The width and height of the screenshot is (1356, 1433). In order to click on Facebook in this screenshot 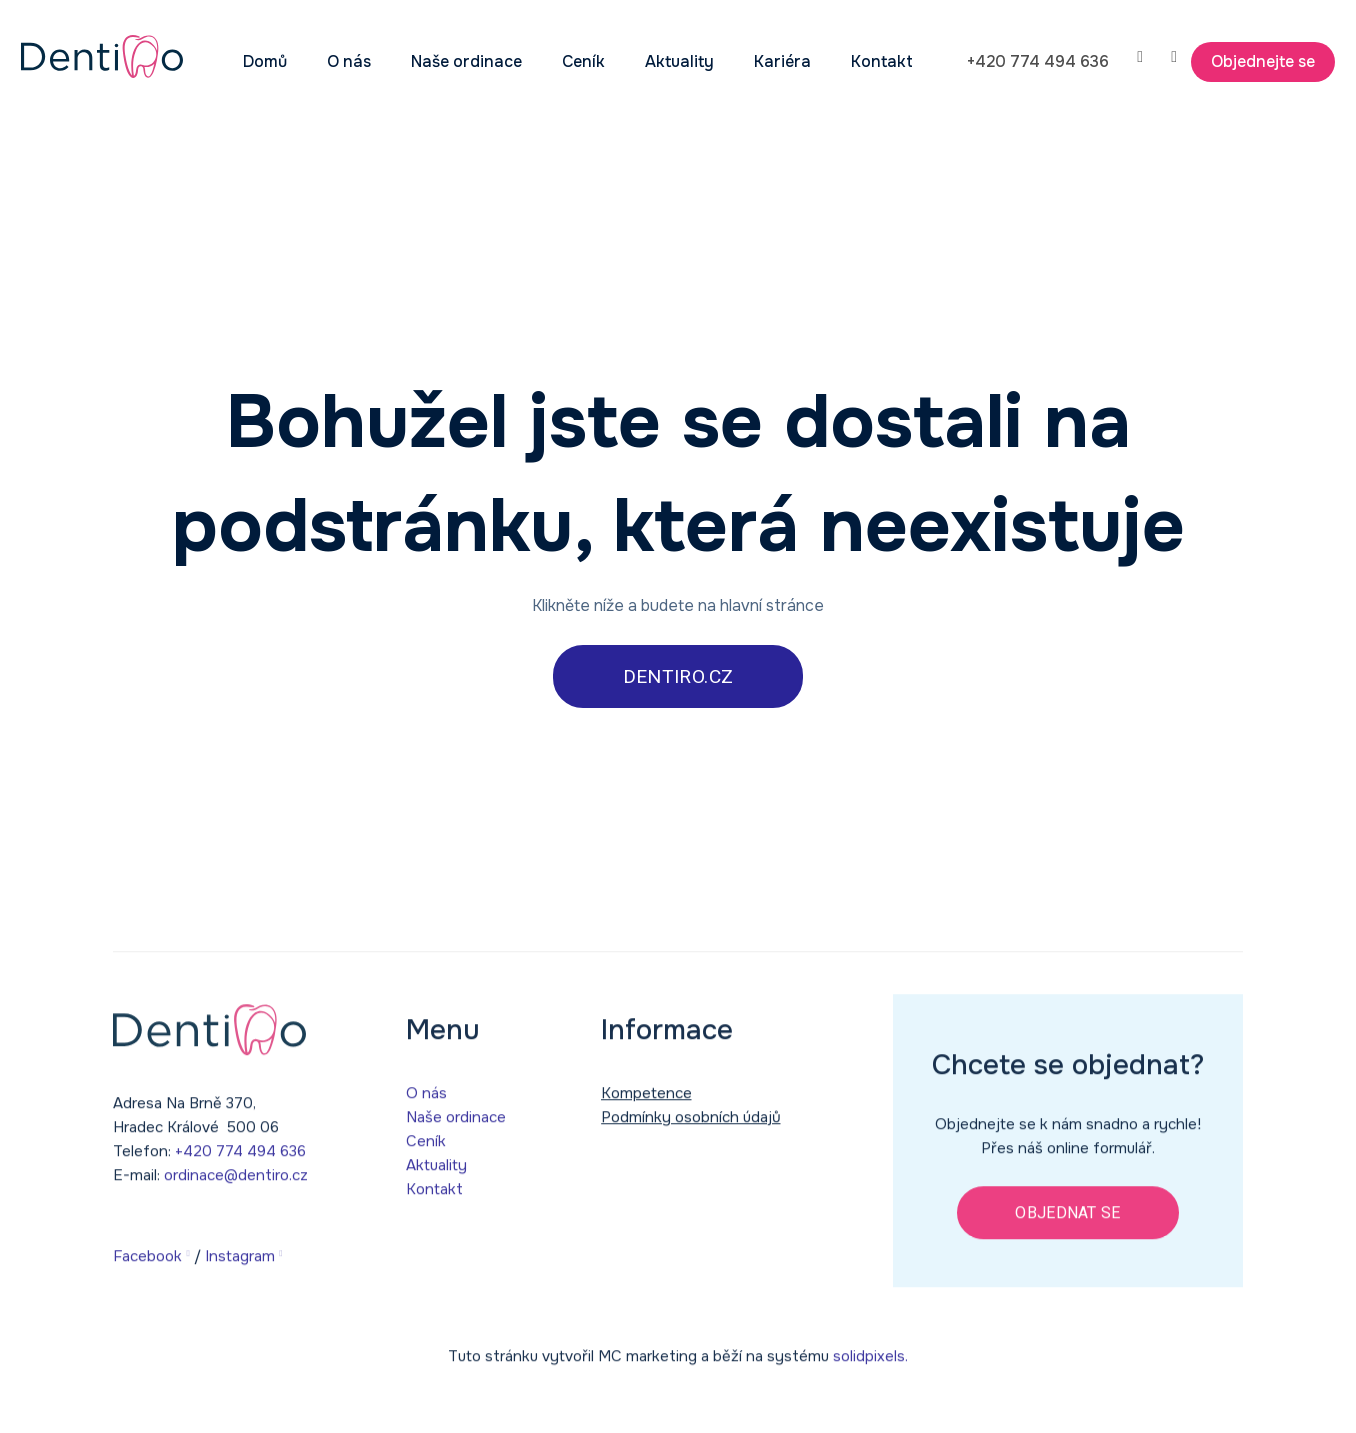, I will do `click(147, 1266)`.